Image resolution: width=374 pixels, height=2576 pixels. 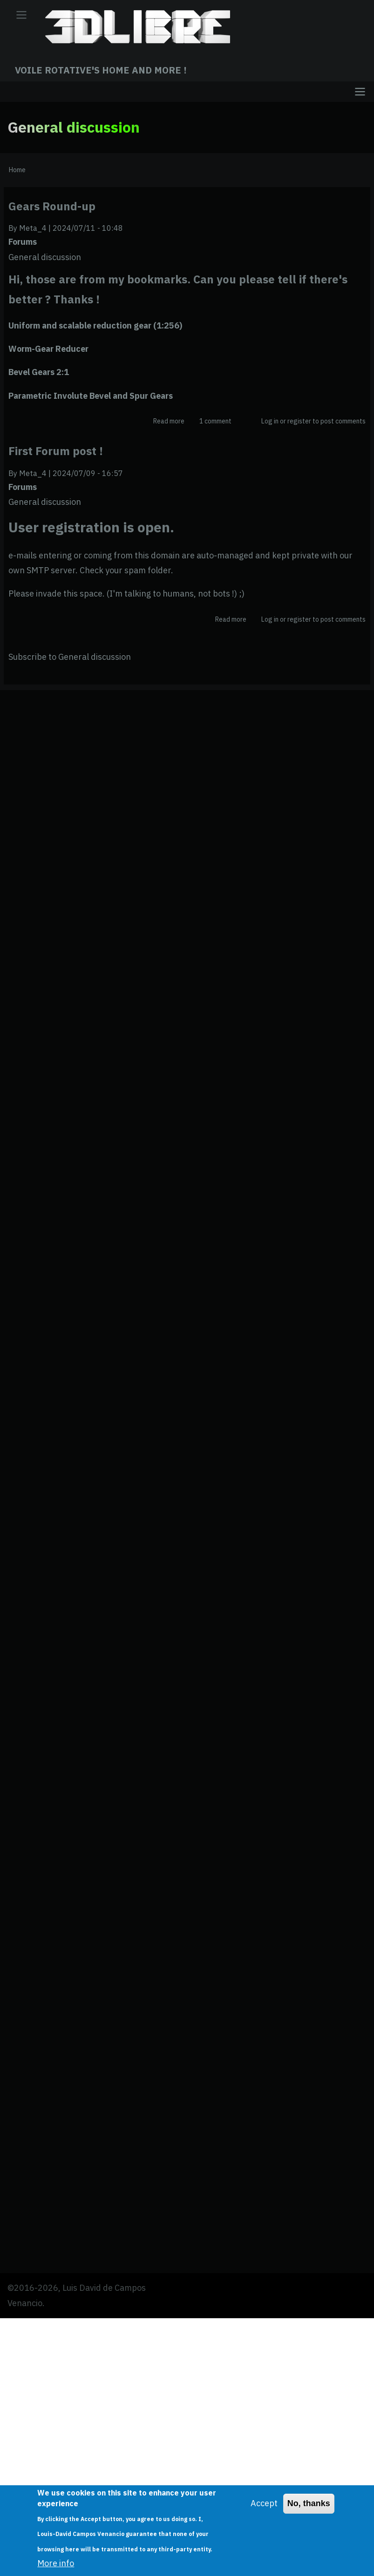 I want to click on Forums, so click(x=22, y=241).